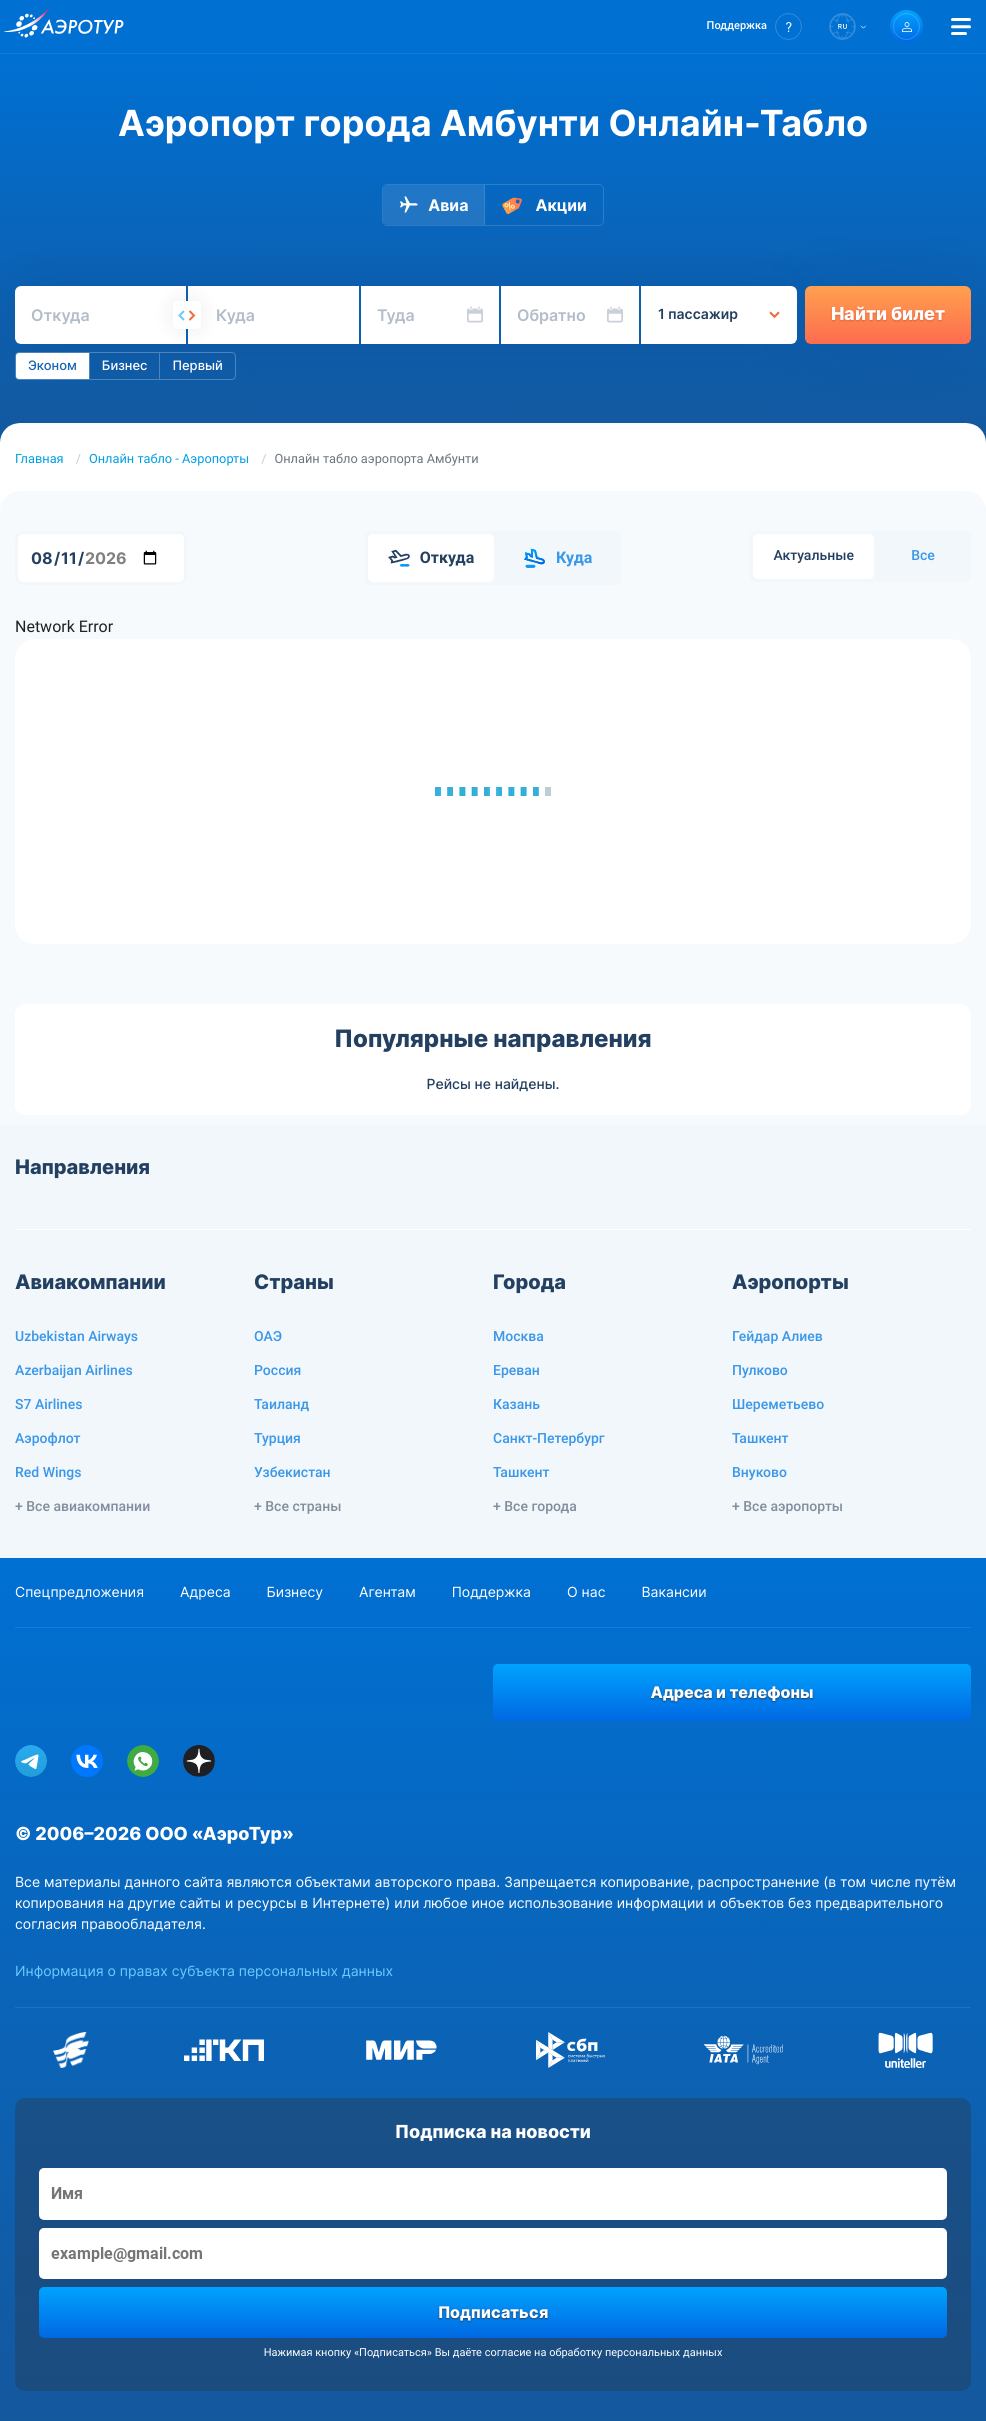 Image resolution: width=986 pixels, height=2421 pixels. What do you see at coordinates (277, 1371) in the screenshot?
I see `Россия` at bounding box center [277, 1371].